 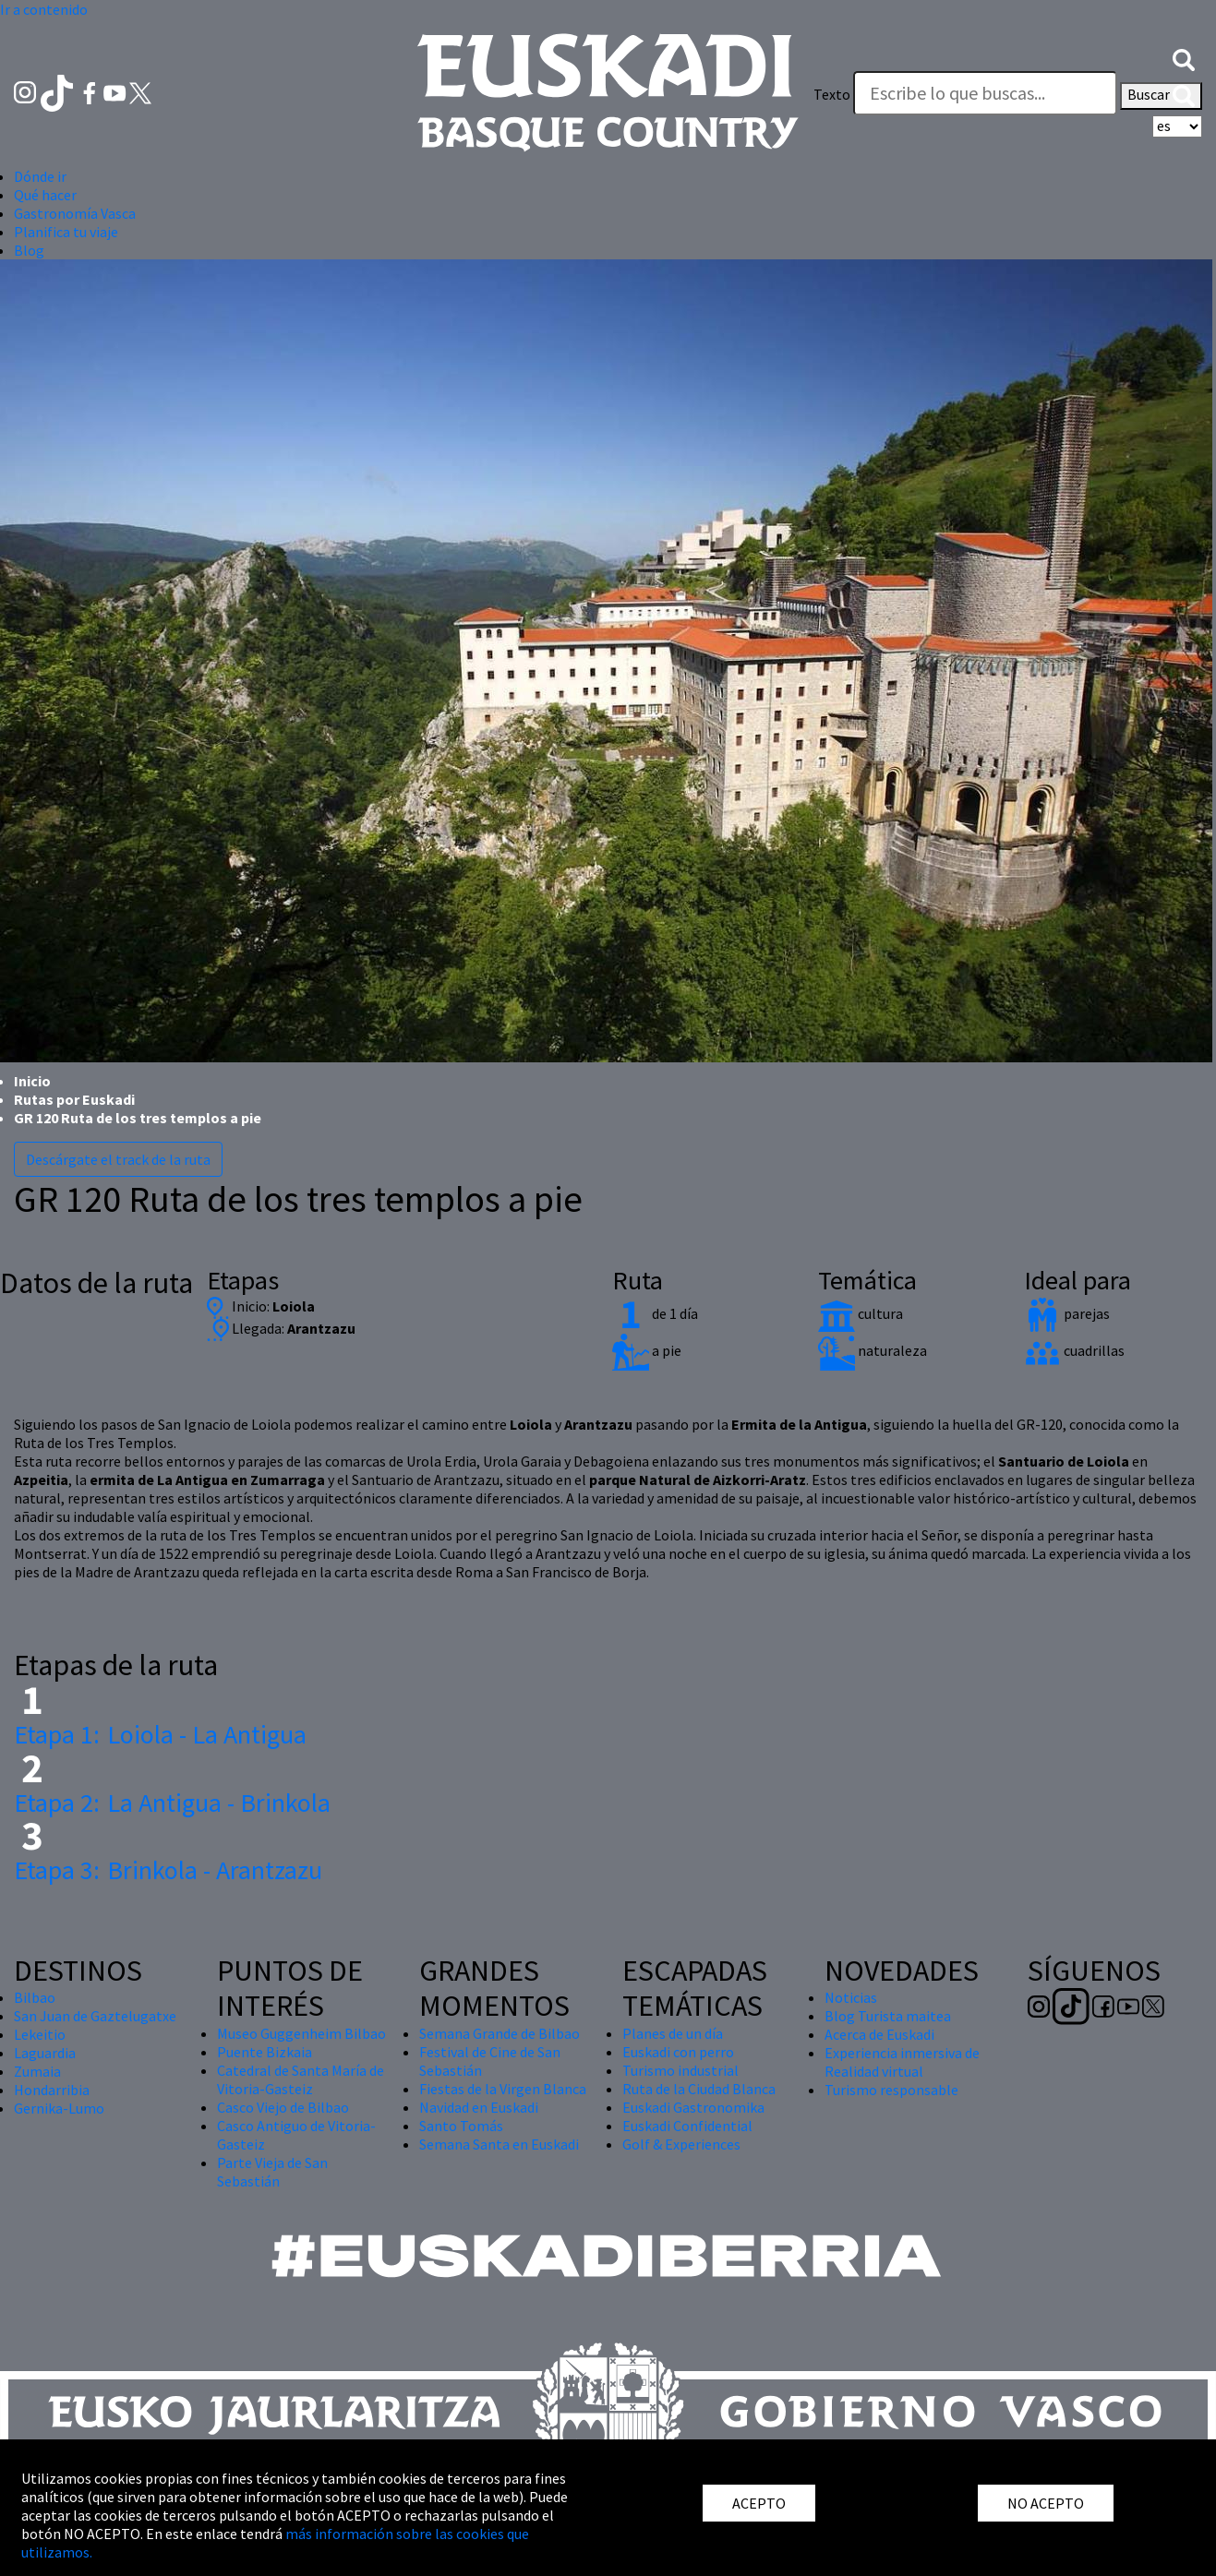 What do you see at coordinates (699, 2088) in the screenshot?
I see `Ruta de la Ciudad Blanca` at bounding box center [699, 2088].